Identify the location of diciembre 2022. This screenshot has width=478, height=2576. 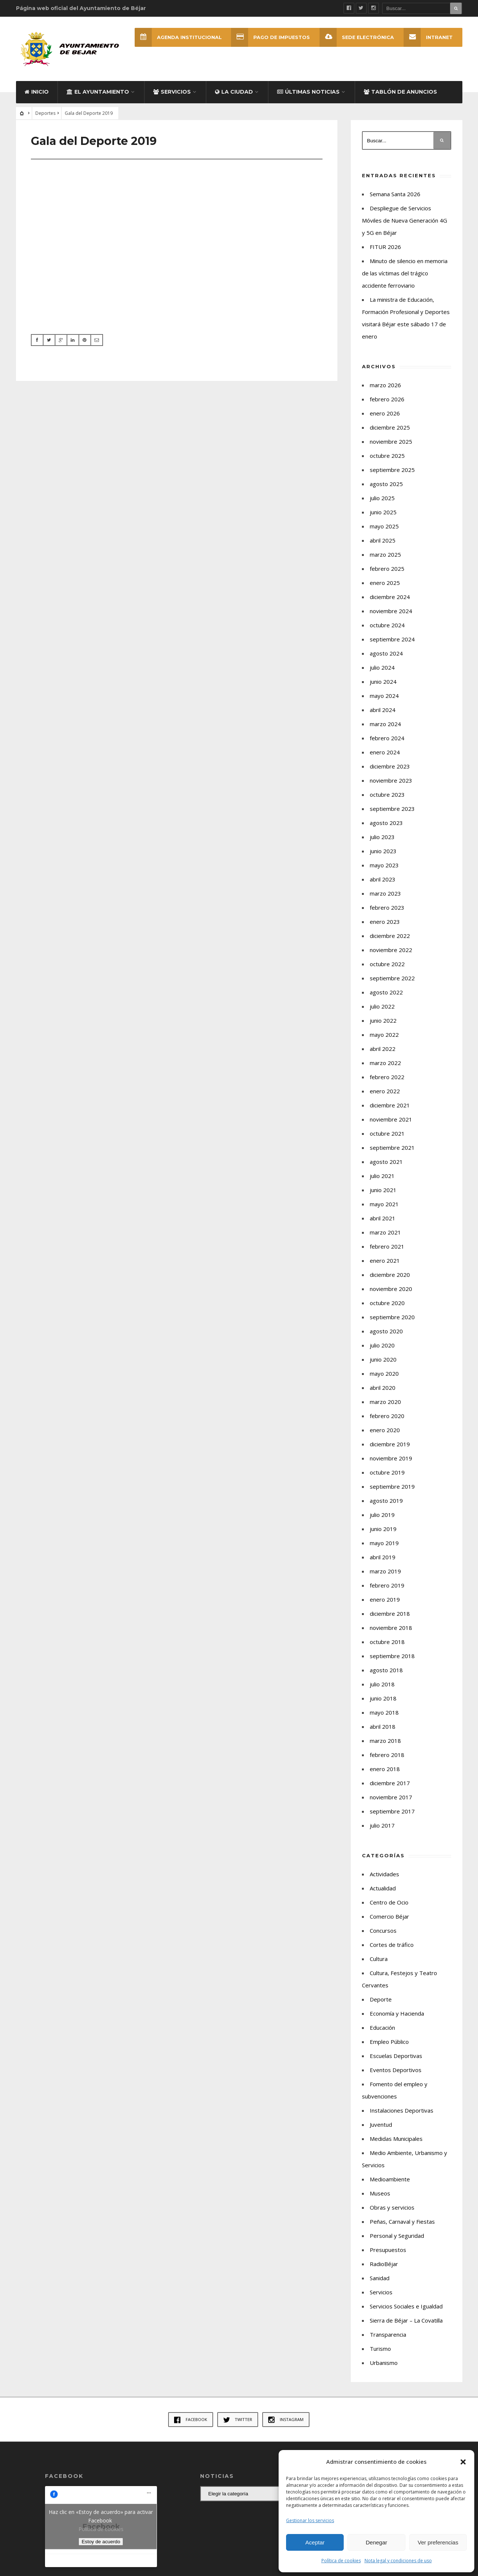
(390, 938).